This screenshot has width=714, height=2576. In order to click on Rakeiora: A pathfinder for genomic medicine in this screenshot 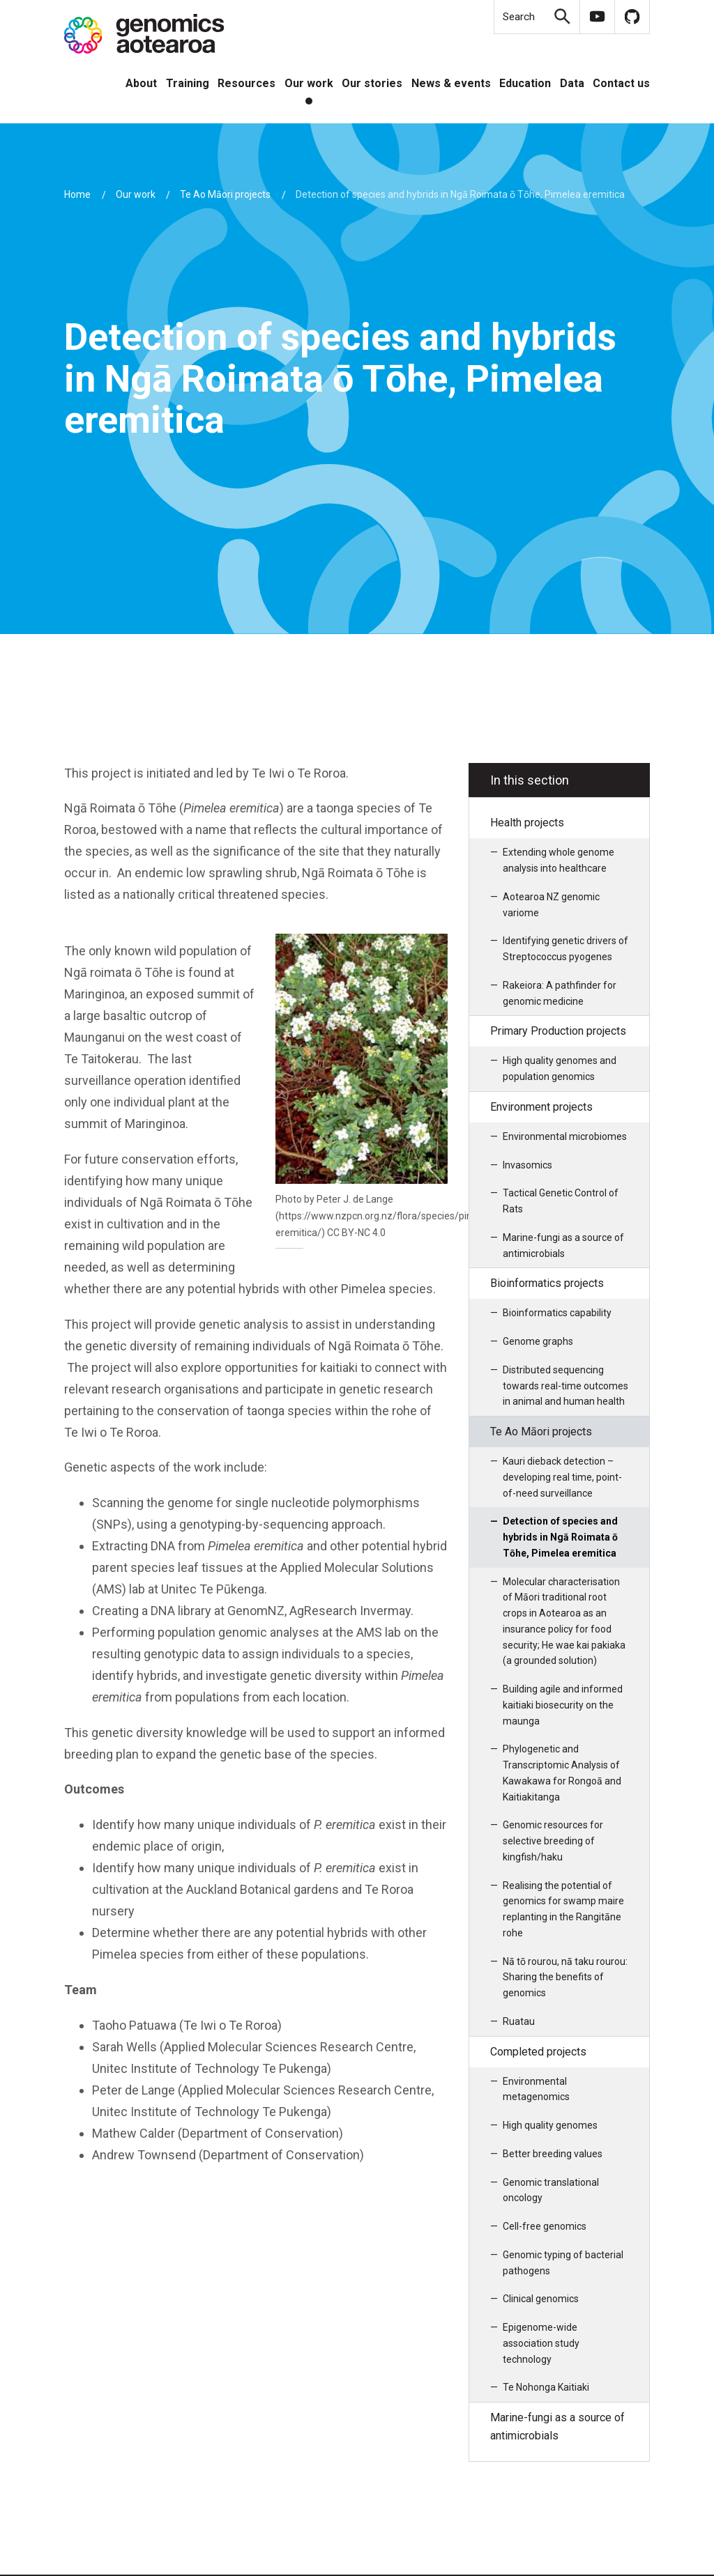, I will do `click(559, 993)`.